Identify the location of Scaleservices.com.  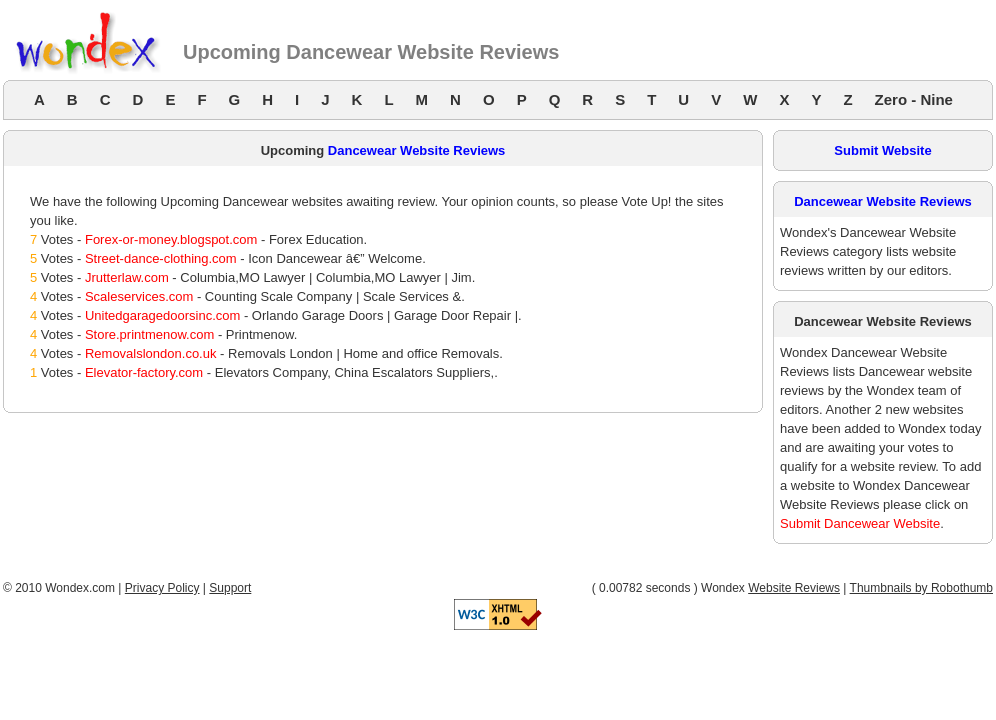
(139, 296).